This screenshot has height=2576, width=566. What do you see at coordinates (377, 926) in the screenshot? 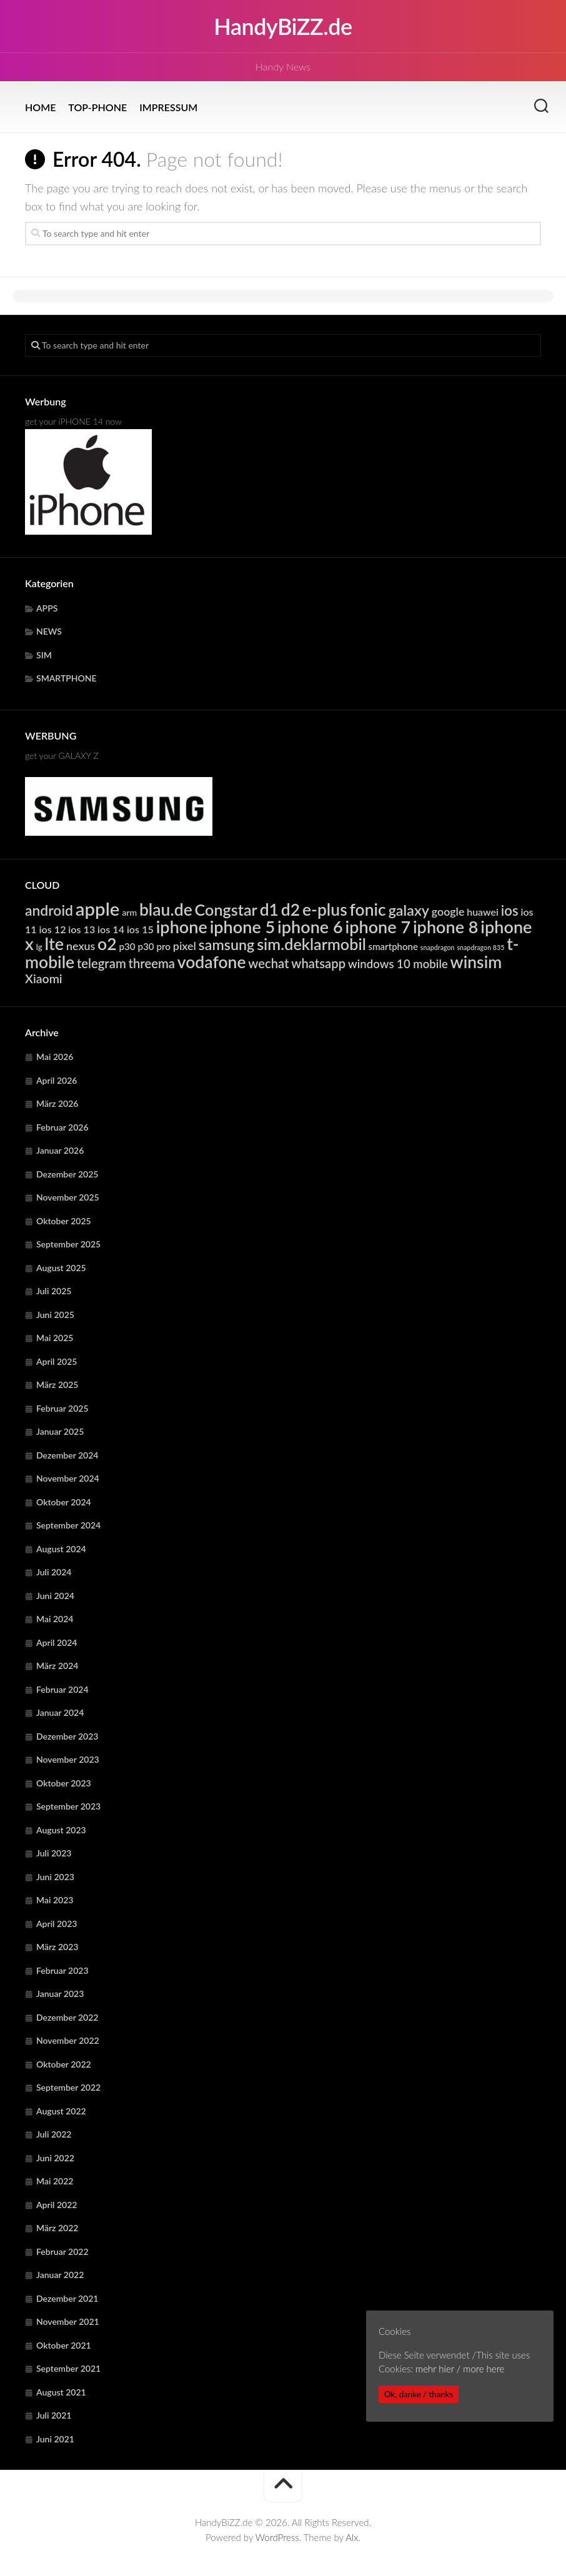
I see `iphone 7 [iphone 7 (24.333 Einträge)]` at bounding box center [377, 926].